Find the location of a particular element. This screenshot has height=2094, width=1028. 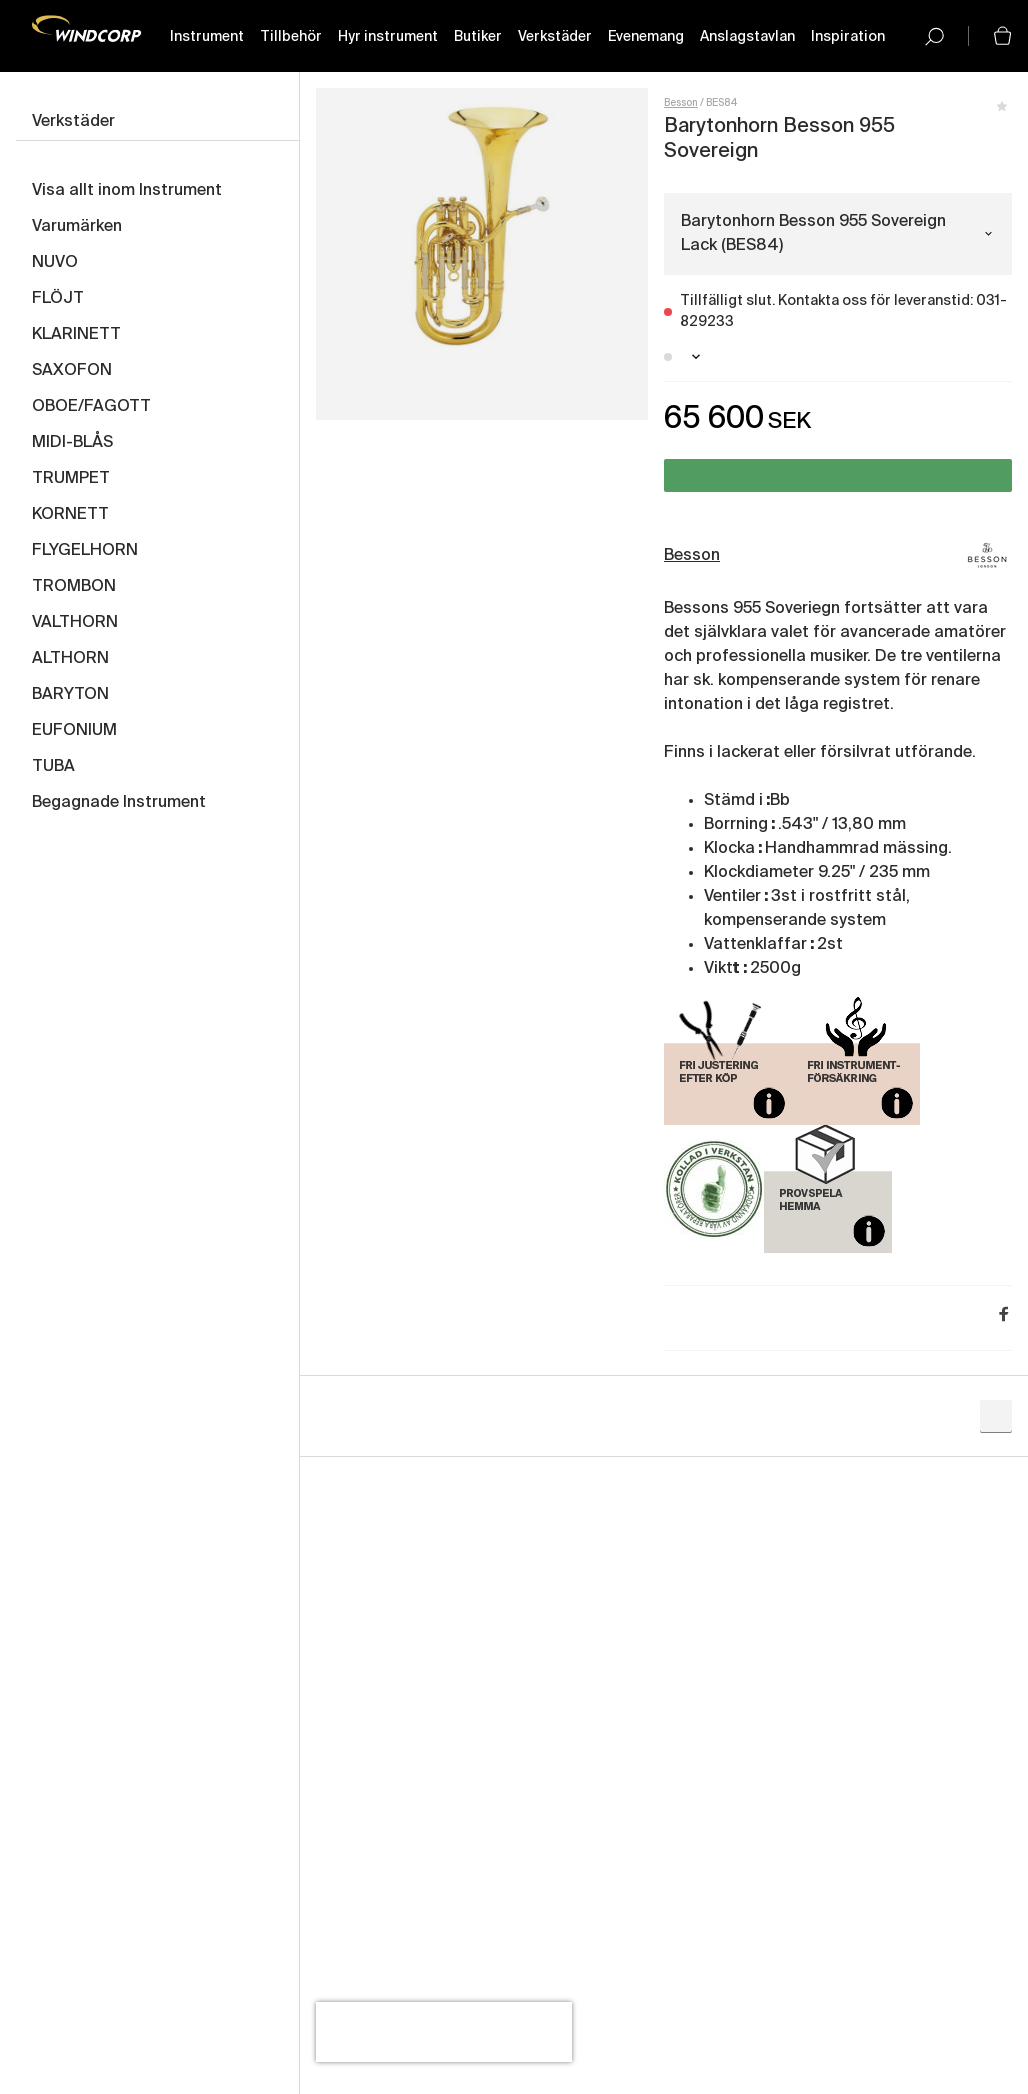

Verkstäder is located at coordinates (555, 37).